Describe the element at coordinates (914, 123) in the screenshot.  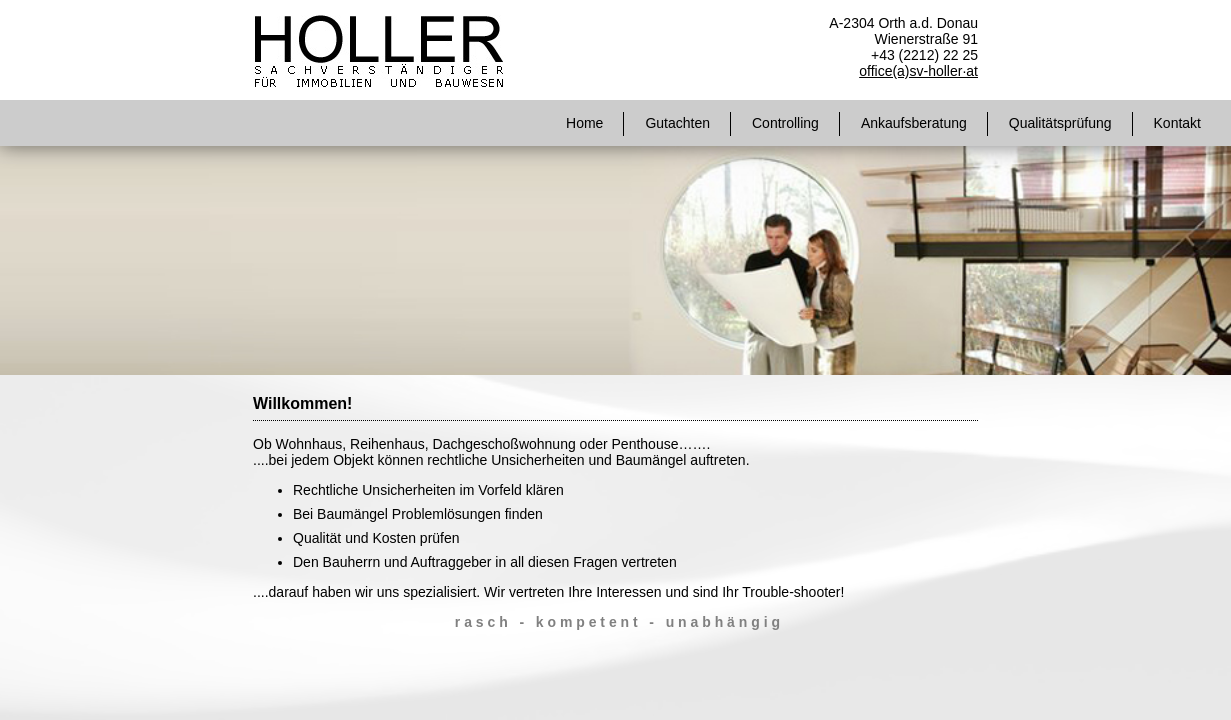
I see `Ankaufsberatung` at that location.